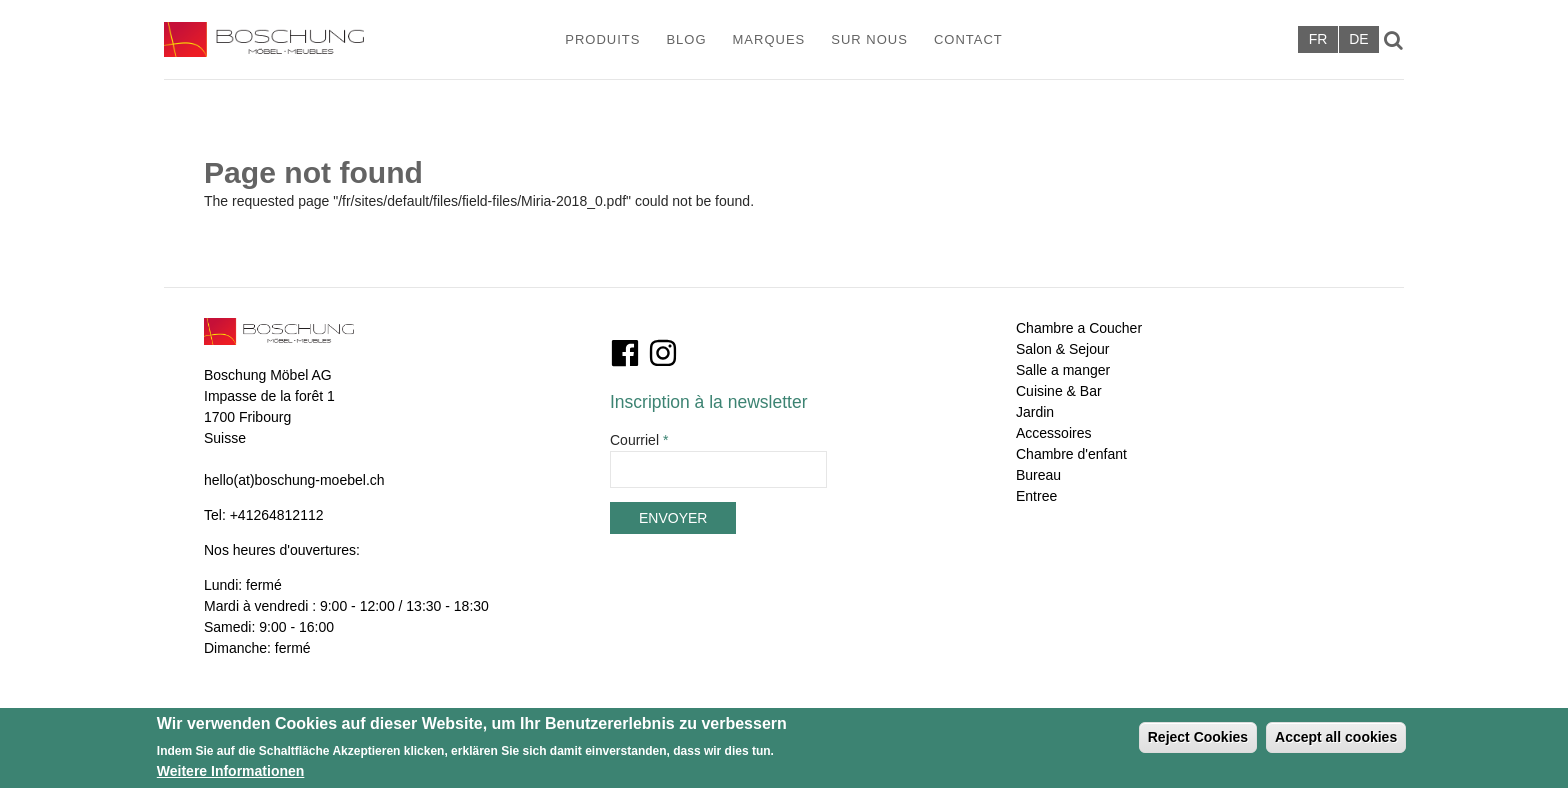  Describe the element at coordinates (1035, 412) in the screenshot. I see `Jardin` at that location.